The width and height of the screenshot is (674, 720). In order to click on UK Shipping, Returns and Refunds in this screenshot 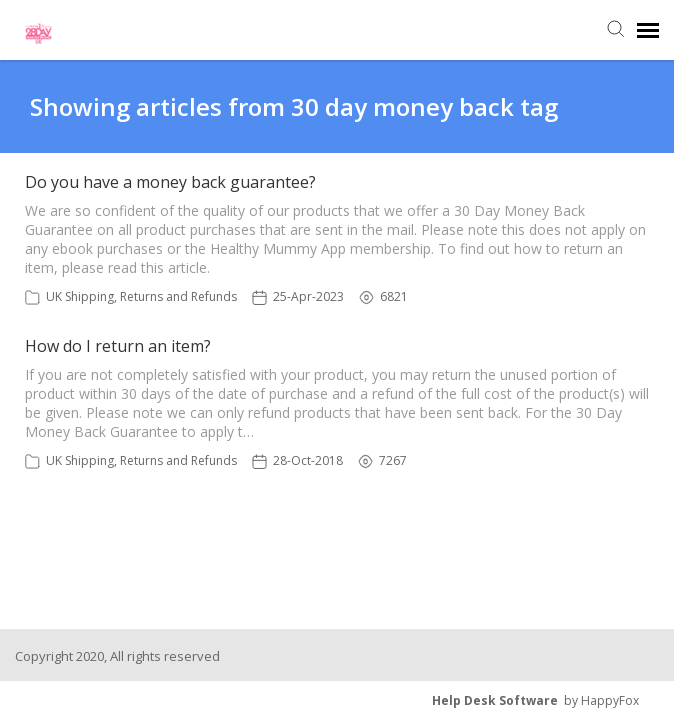, I will do `click(141, 296)`.